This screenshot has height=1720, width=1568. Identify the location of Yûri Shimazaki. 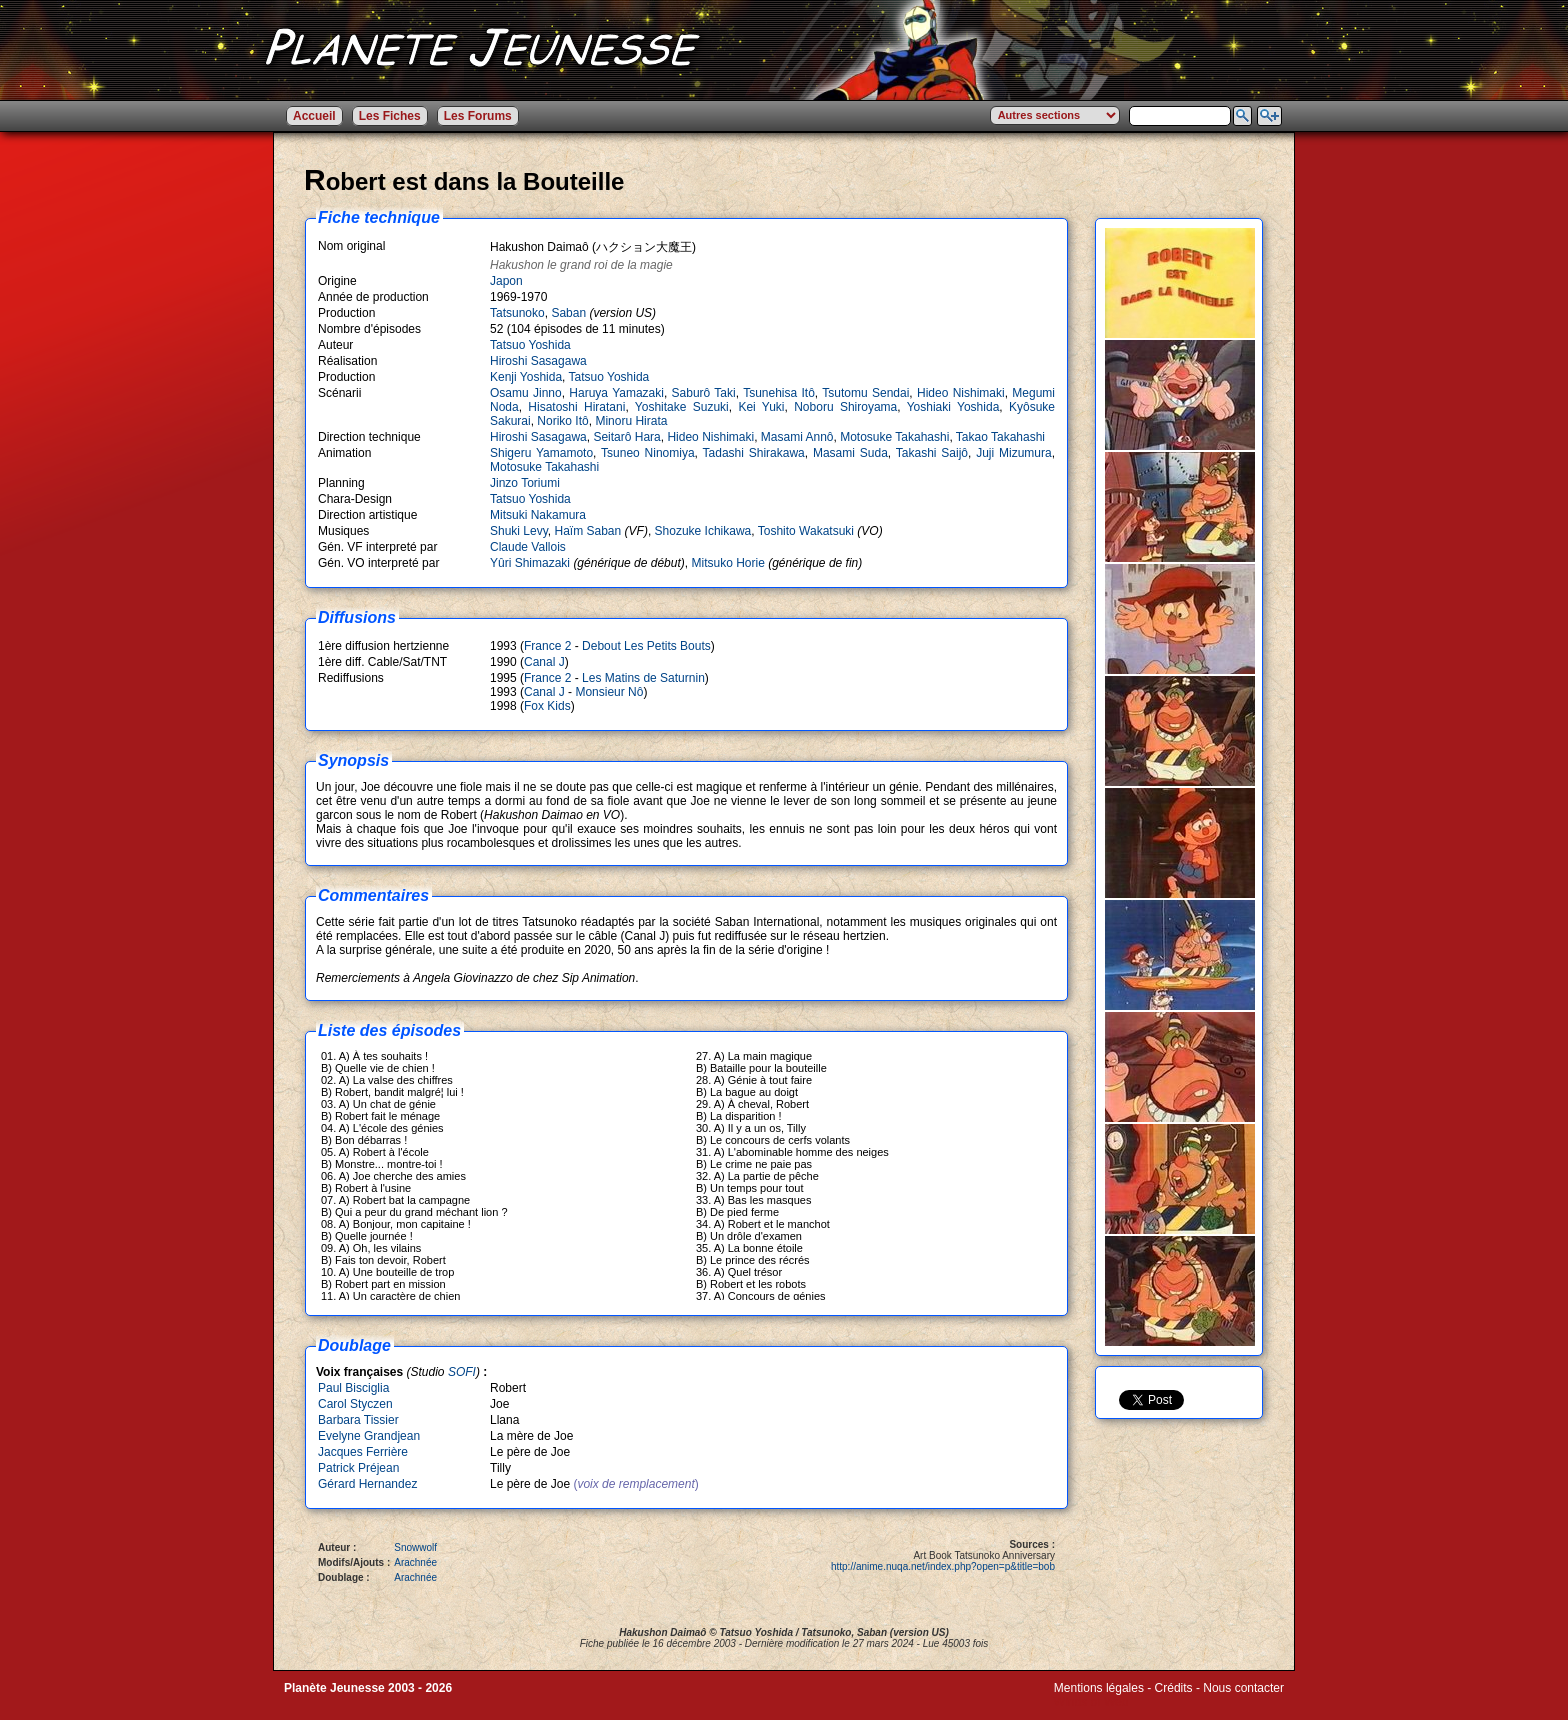
(530, 563).